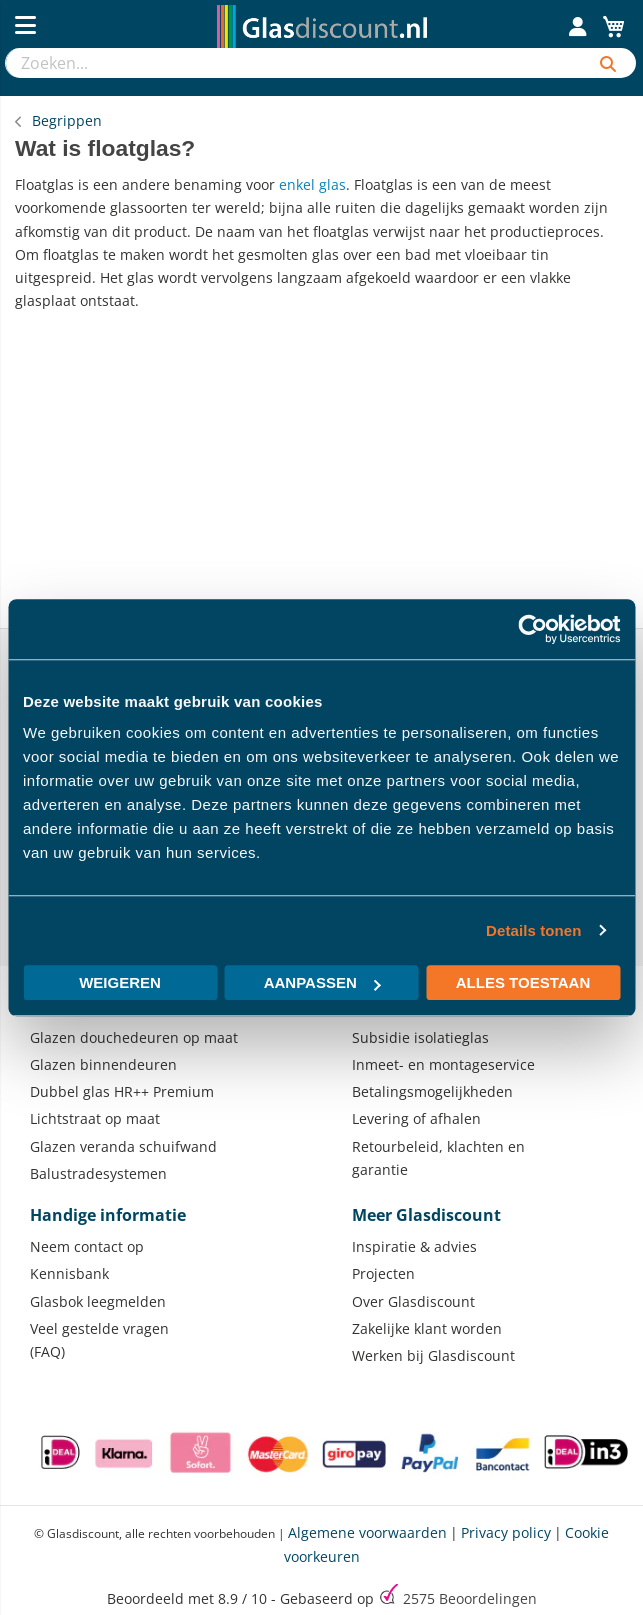 The width and height of the screenshot is (643, 1615). What do you see at coordinates (427, 1328) in the screenshot?
I see `Zakelijke klant worden` at bounding box center [427, 1328].